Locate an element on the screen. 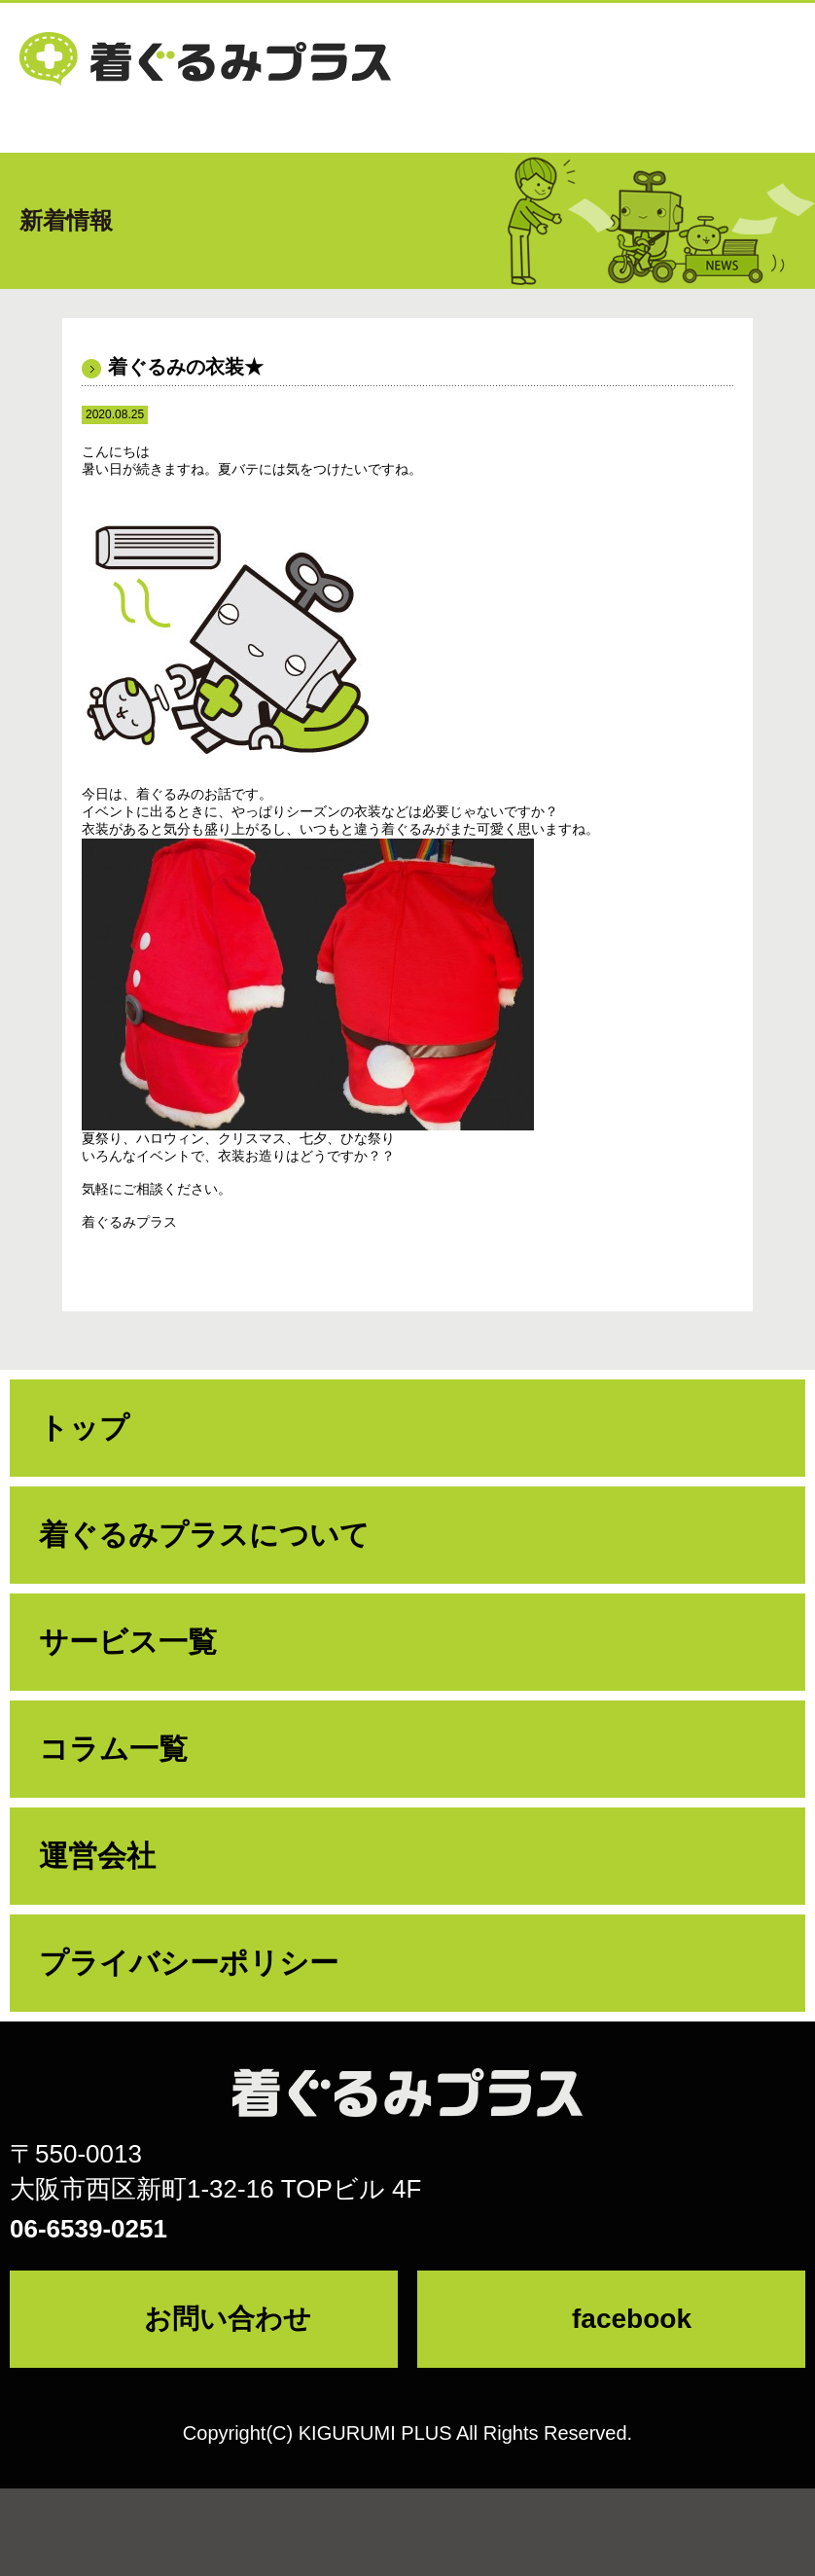 This screenshot has height=2576, width=815. お問い合わせ is located at coordinates (227, 2319).